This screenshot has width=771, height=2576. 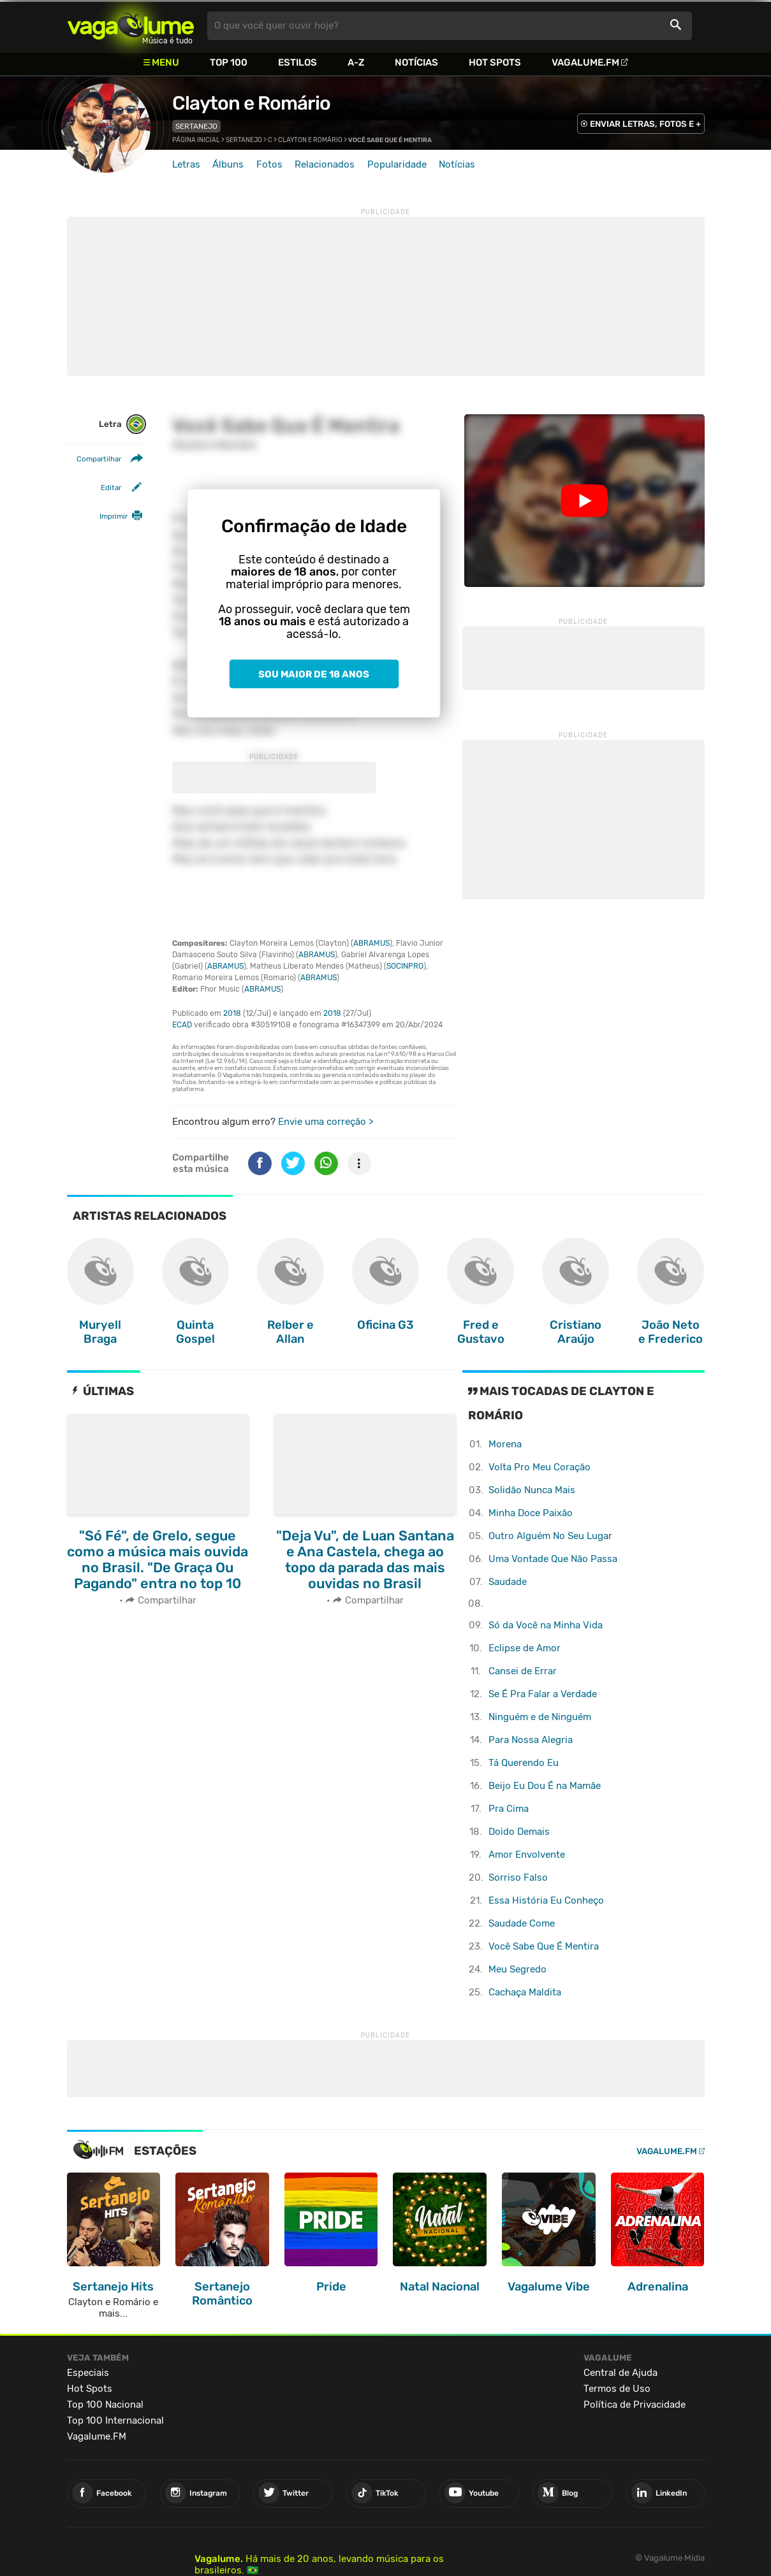 What do you see at coordinates (546, 1900) in the screenshot?
I see `Essa História Eu Conheço` at bounding box center [546, 1900].